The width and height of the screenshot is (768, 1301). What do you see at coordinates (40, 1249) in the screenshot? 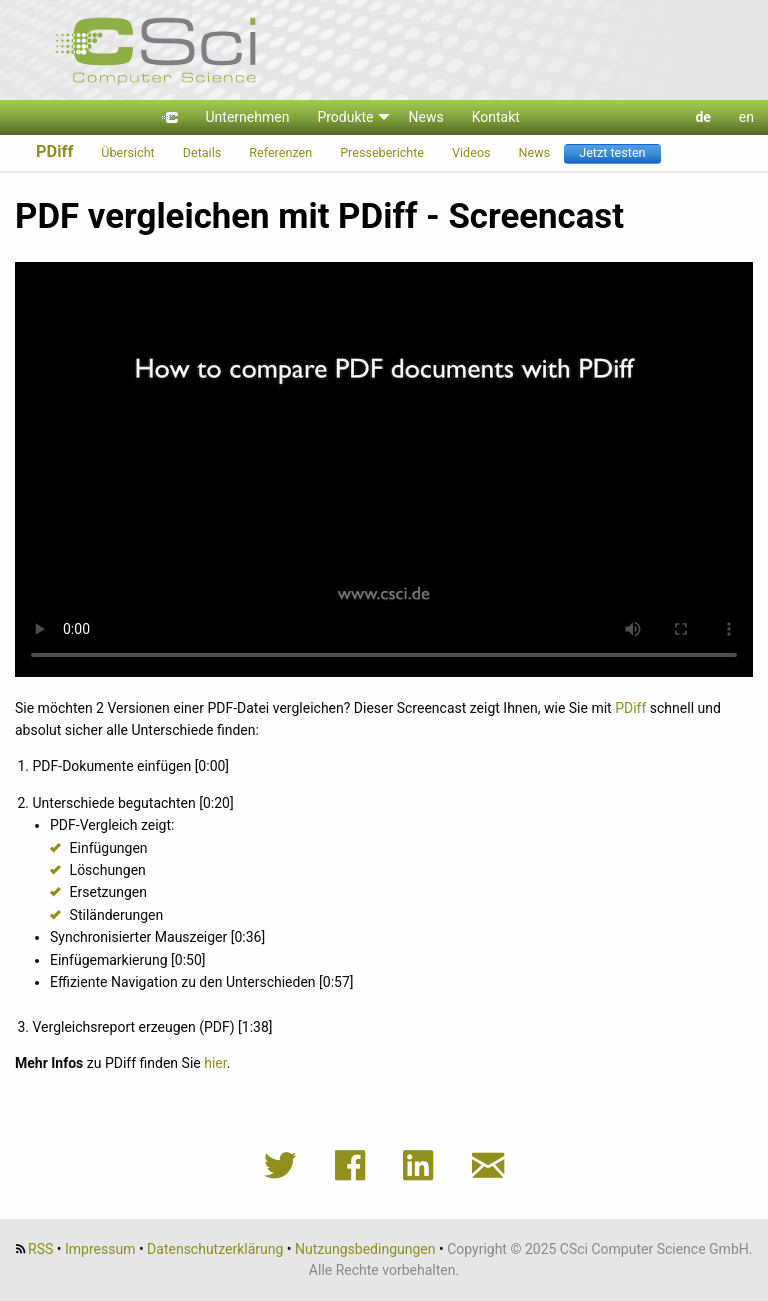
I see `RSS` at bounding box center [40, 1249].